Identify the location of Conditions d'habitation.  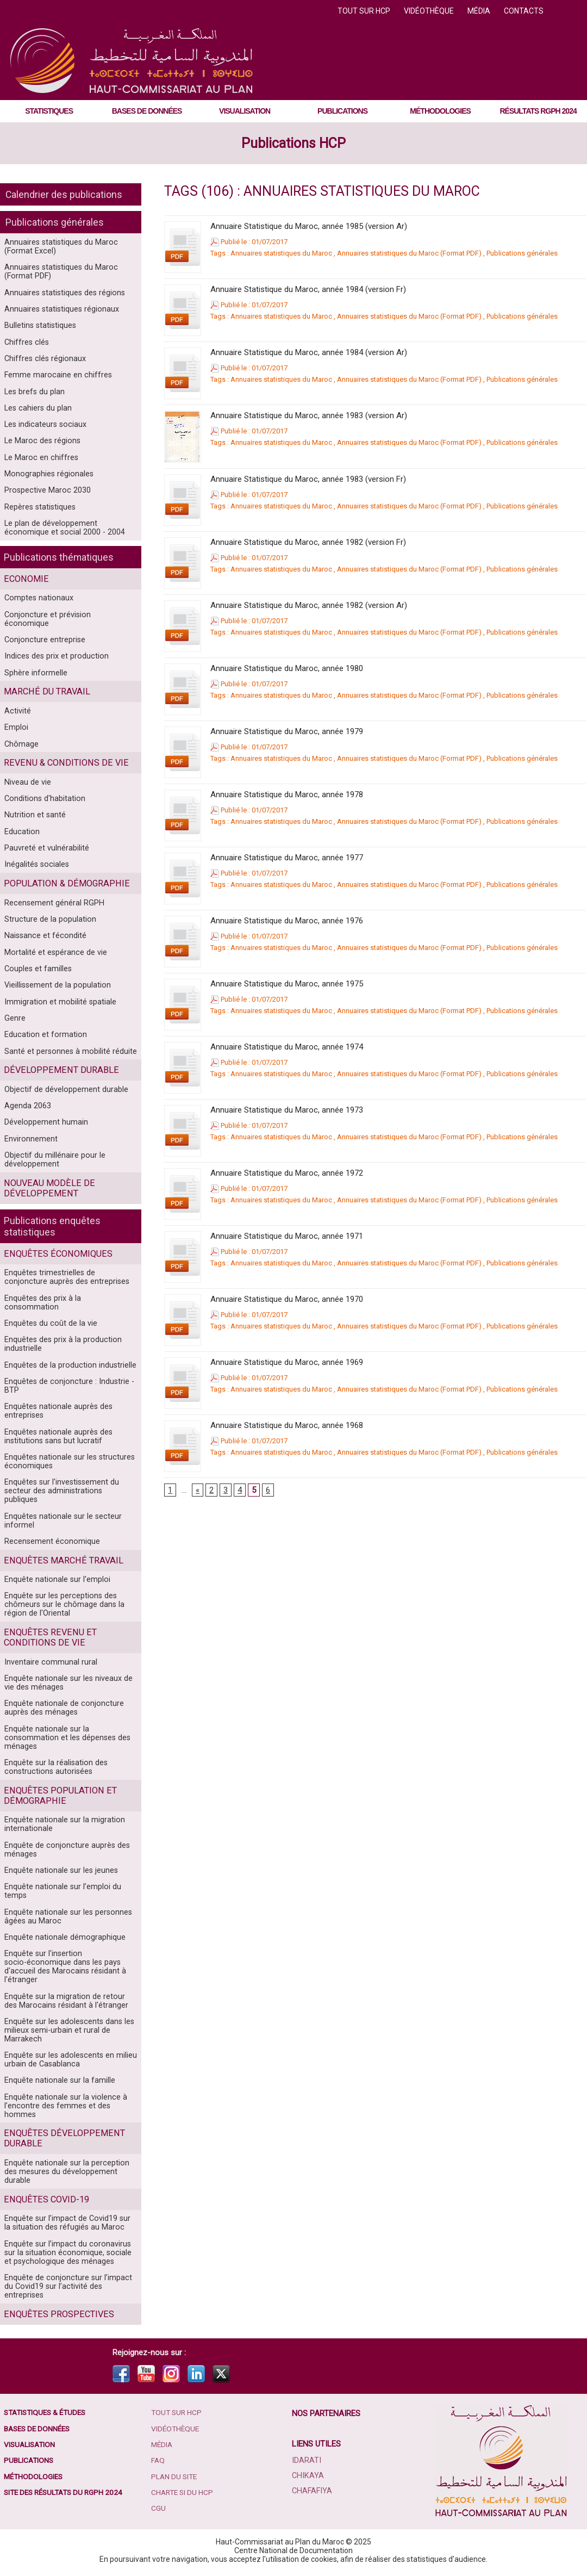
(43, 799).